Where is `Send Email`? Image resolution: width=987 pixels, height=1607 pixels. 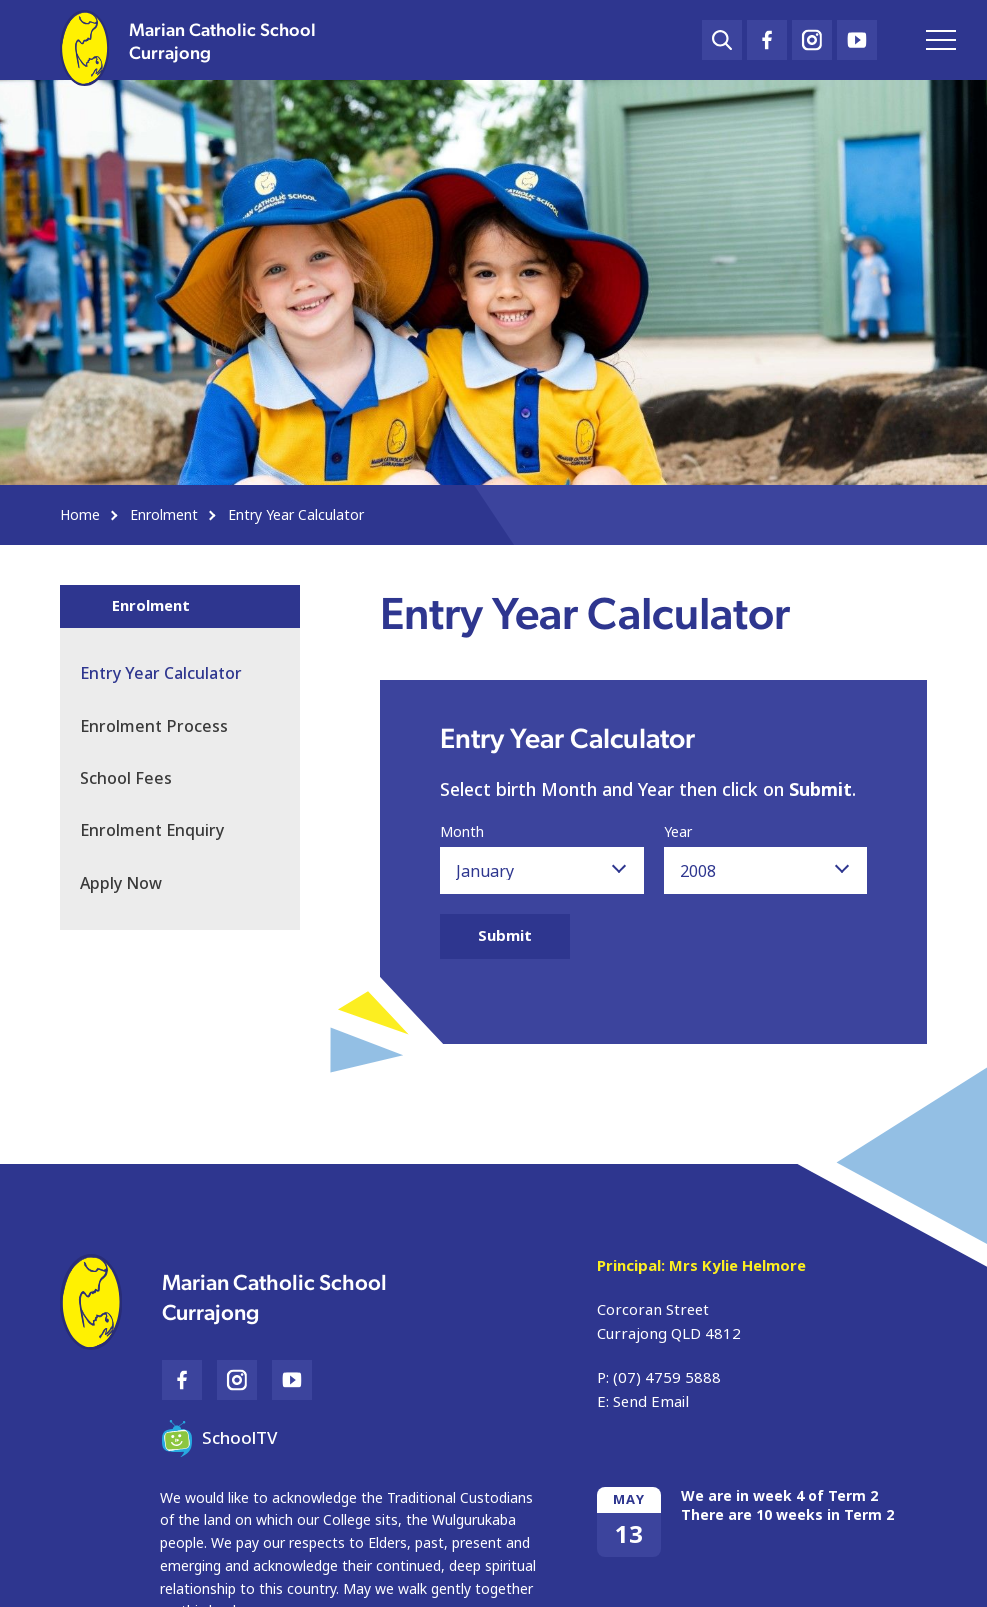
Send Email is located at coordinates (651, 1402).